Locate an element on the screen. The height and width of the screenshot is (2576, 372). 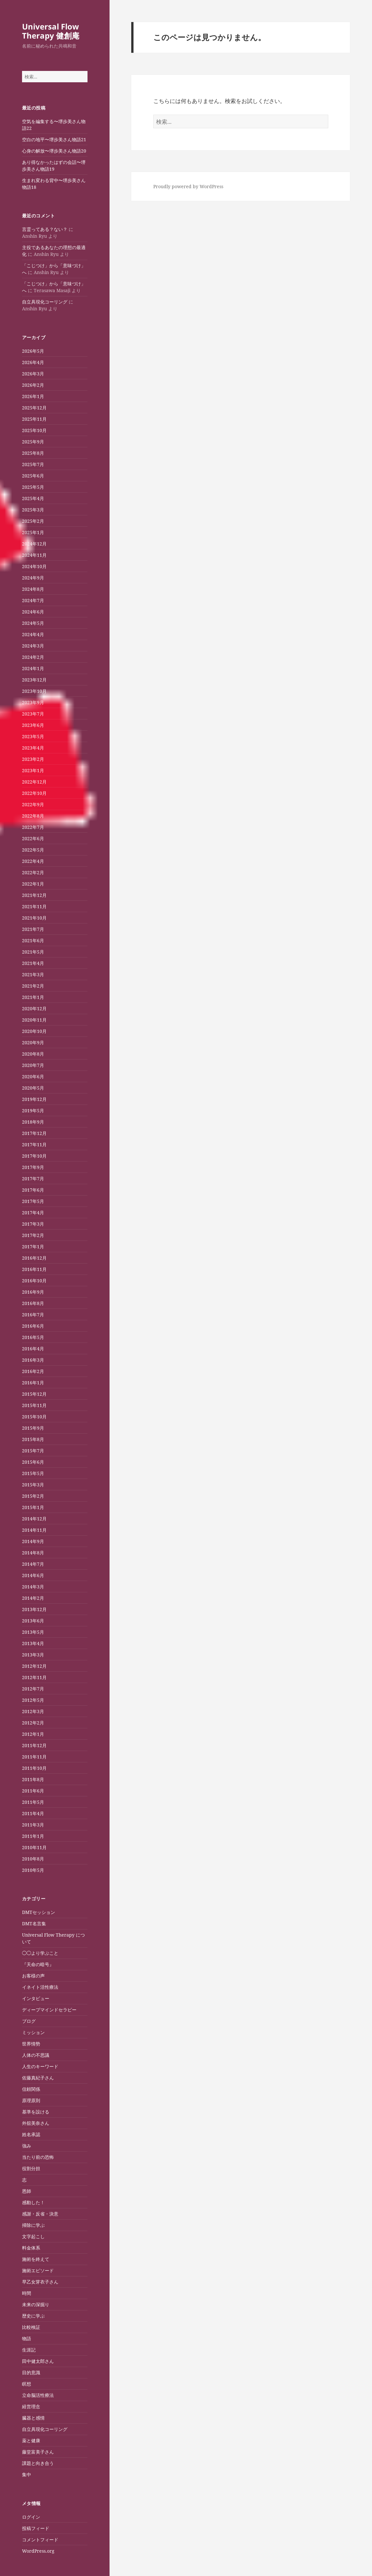
2012年12月 is located at coordinates (34, 1666).